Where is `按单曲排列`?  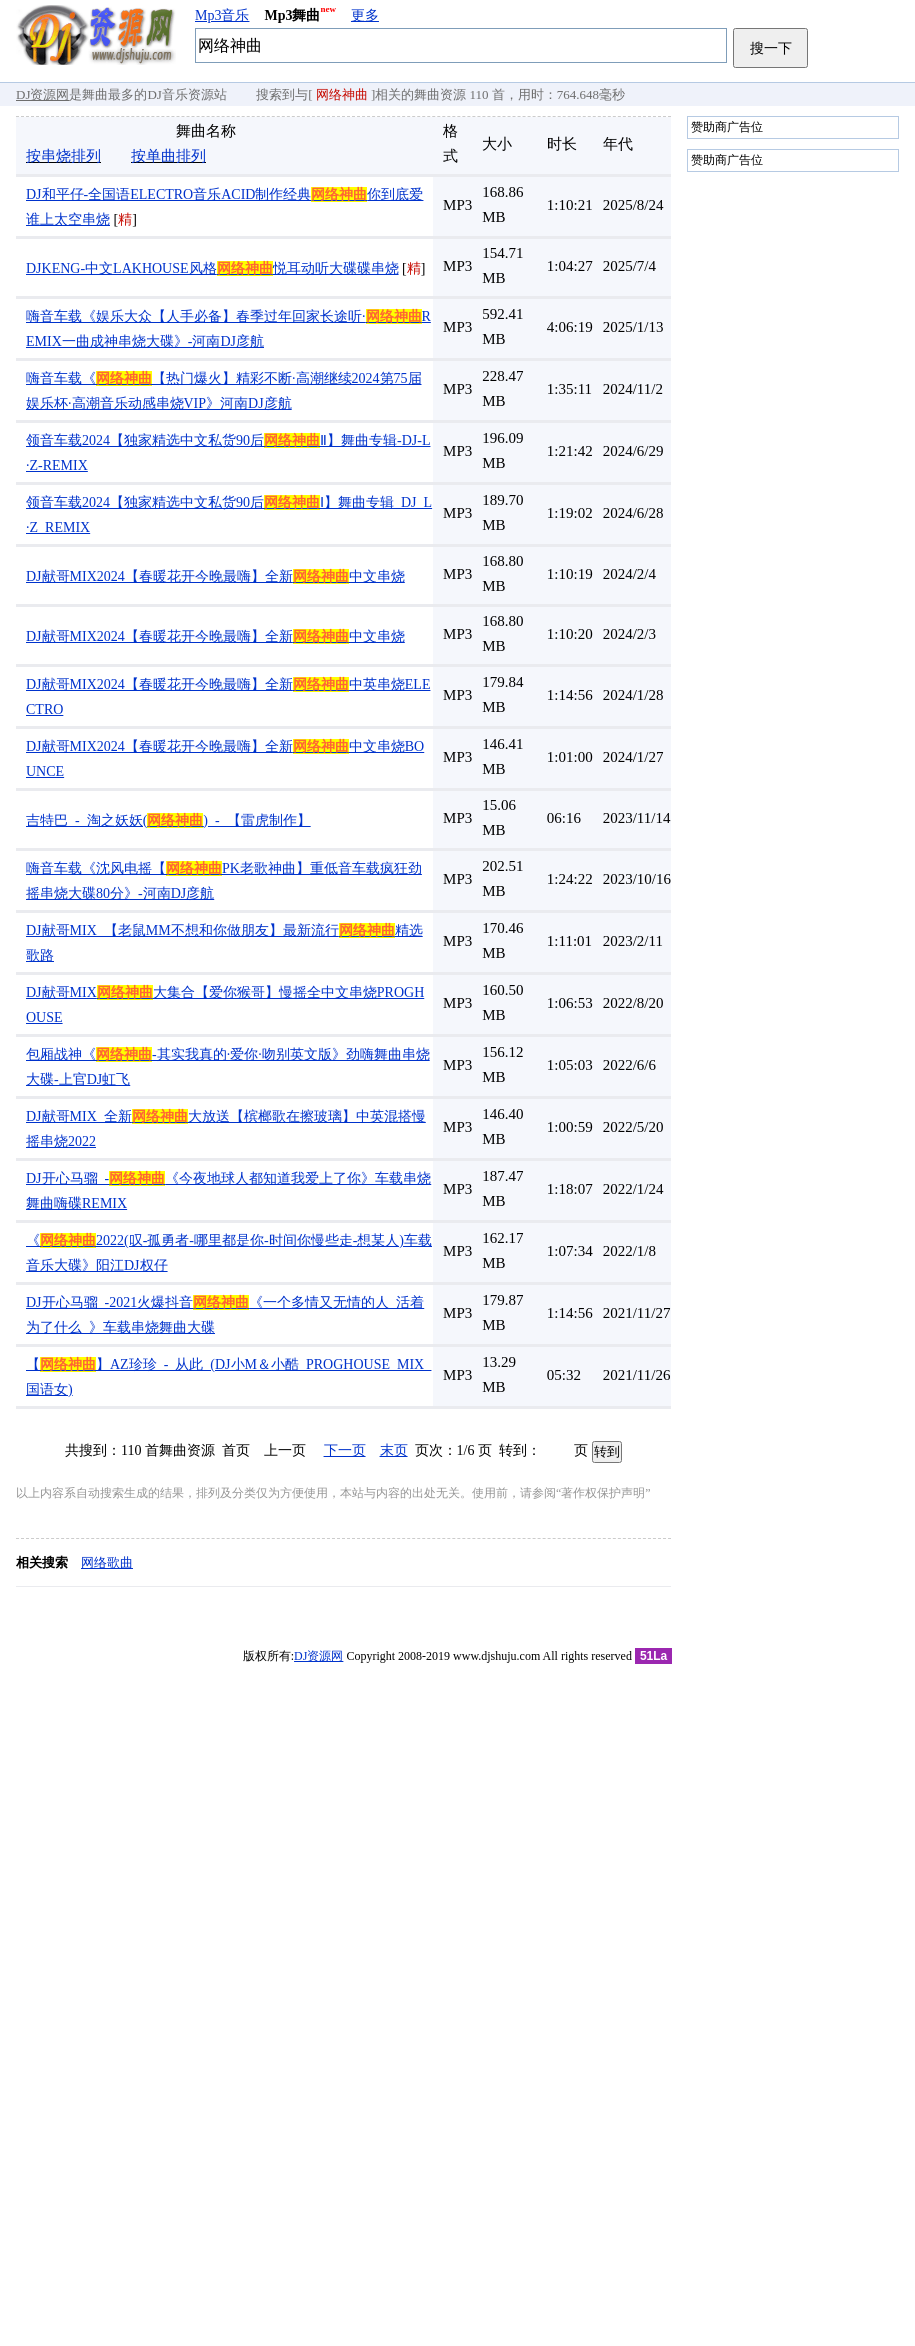
按单曲排列 is located at coordinates (168, 156).